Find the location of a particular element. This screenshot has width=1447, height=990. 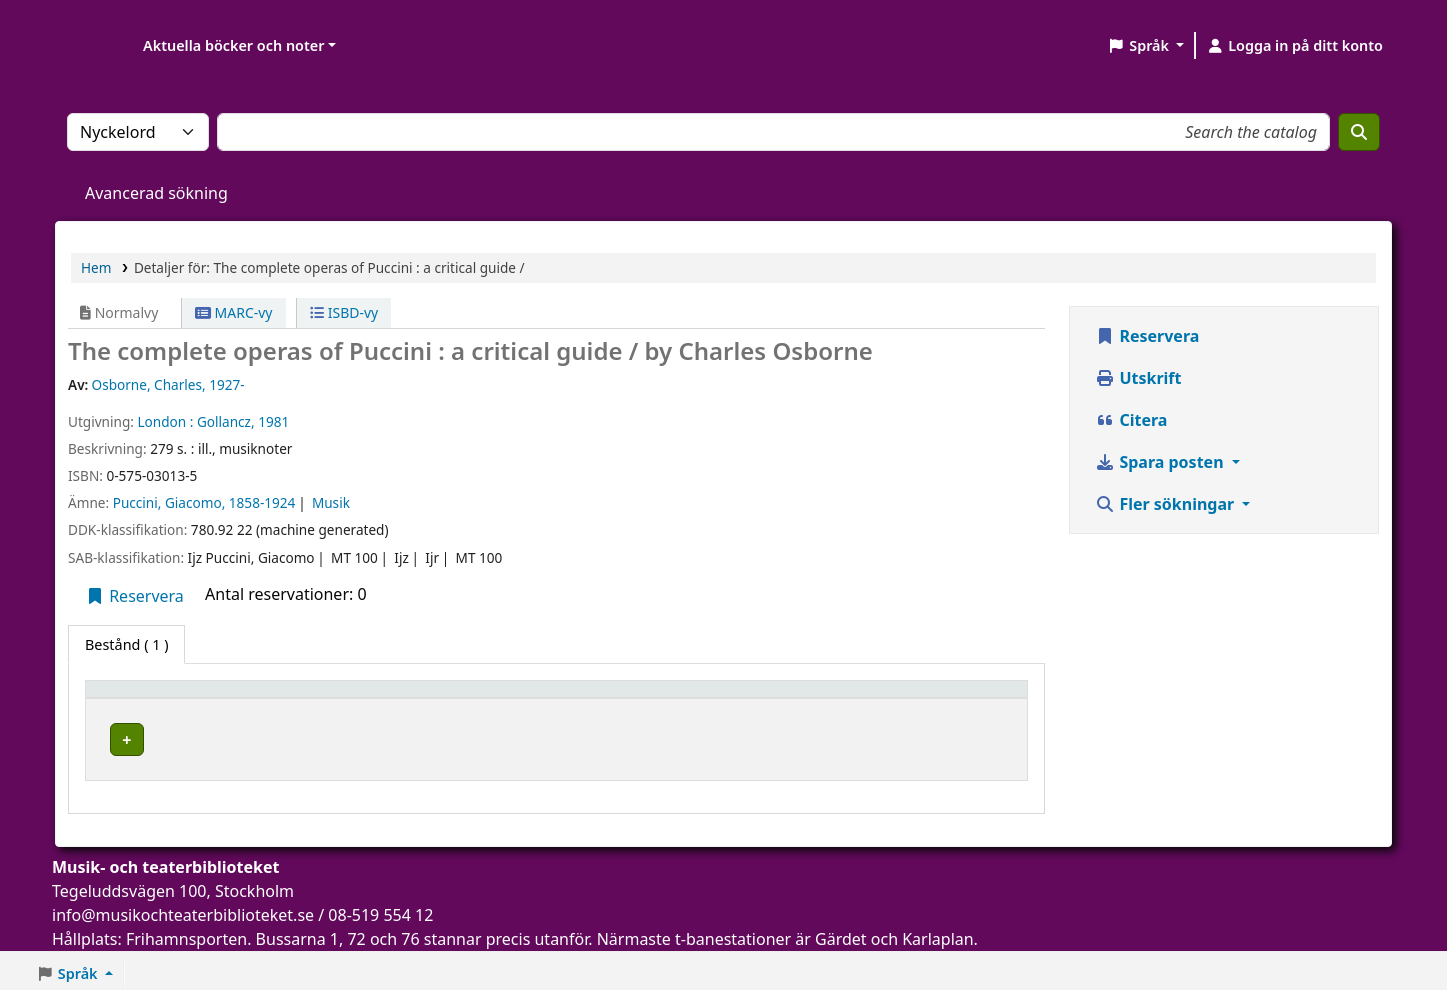

Hem is located at coordinates (96, 267).